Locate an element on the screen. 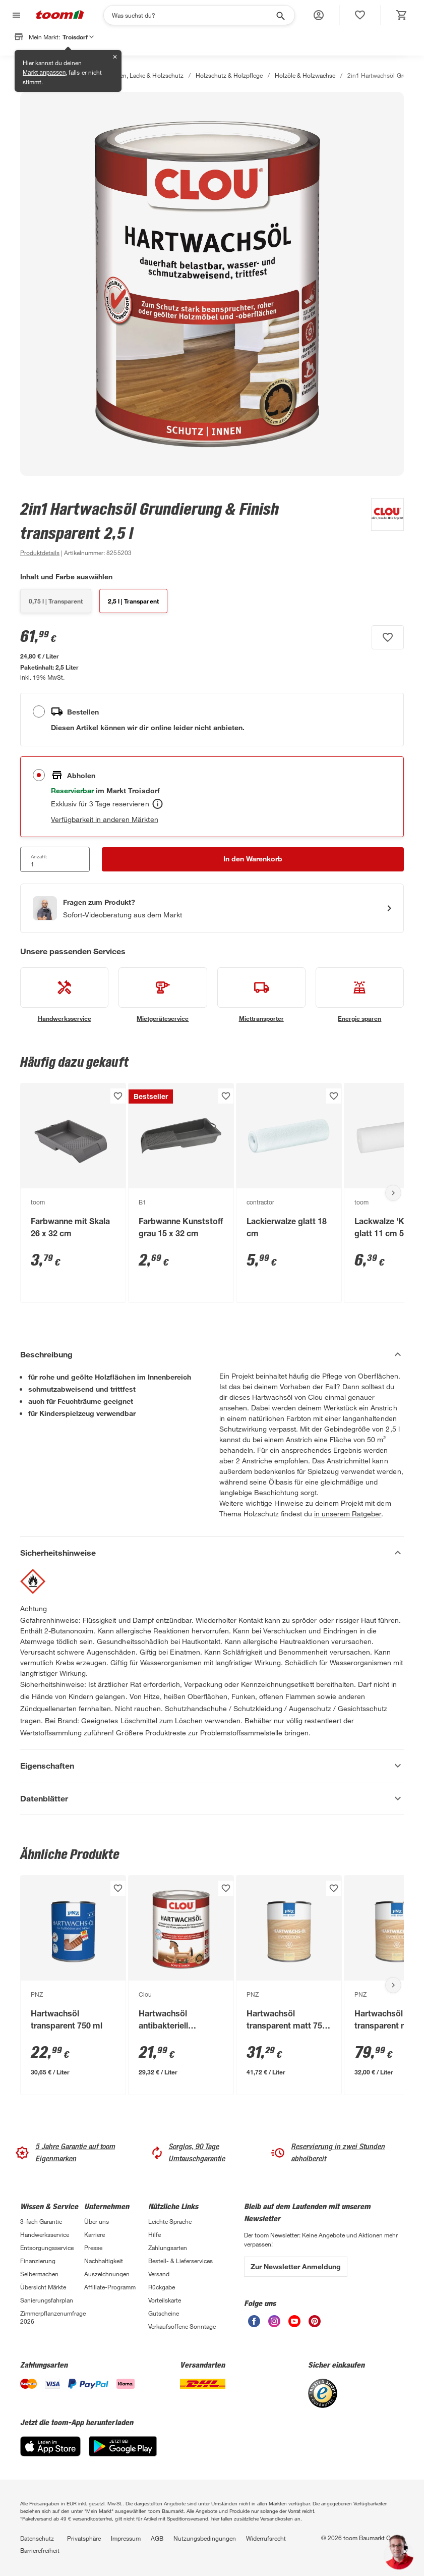  [Navigation umschalten] is located at coordinates (15, 15).